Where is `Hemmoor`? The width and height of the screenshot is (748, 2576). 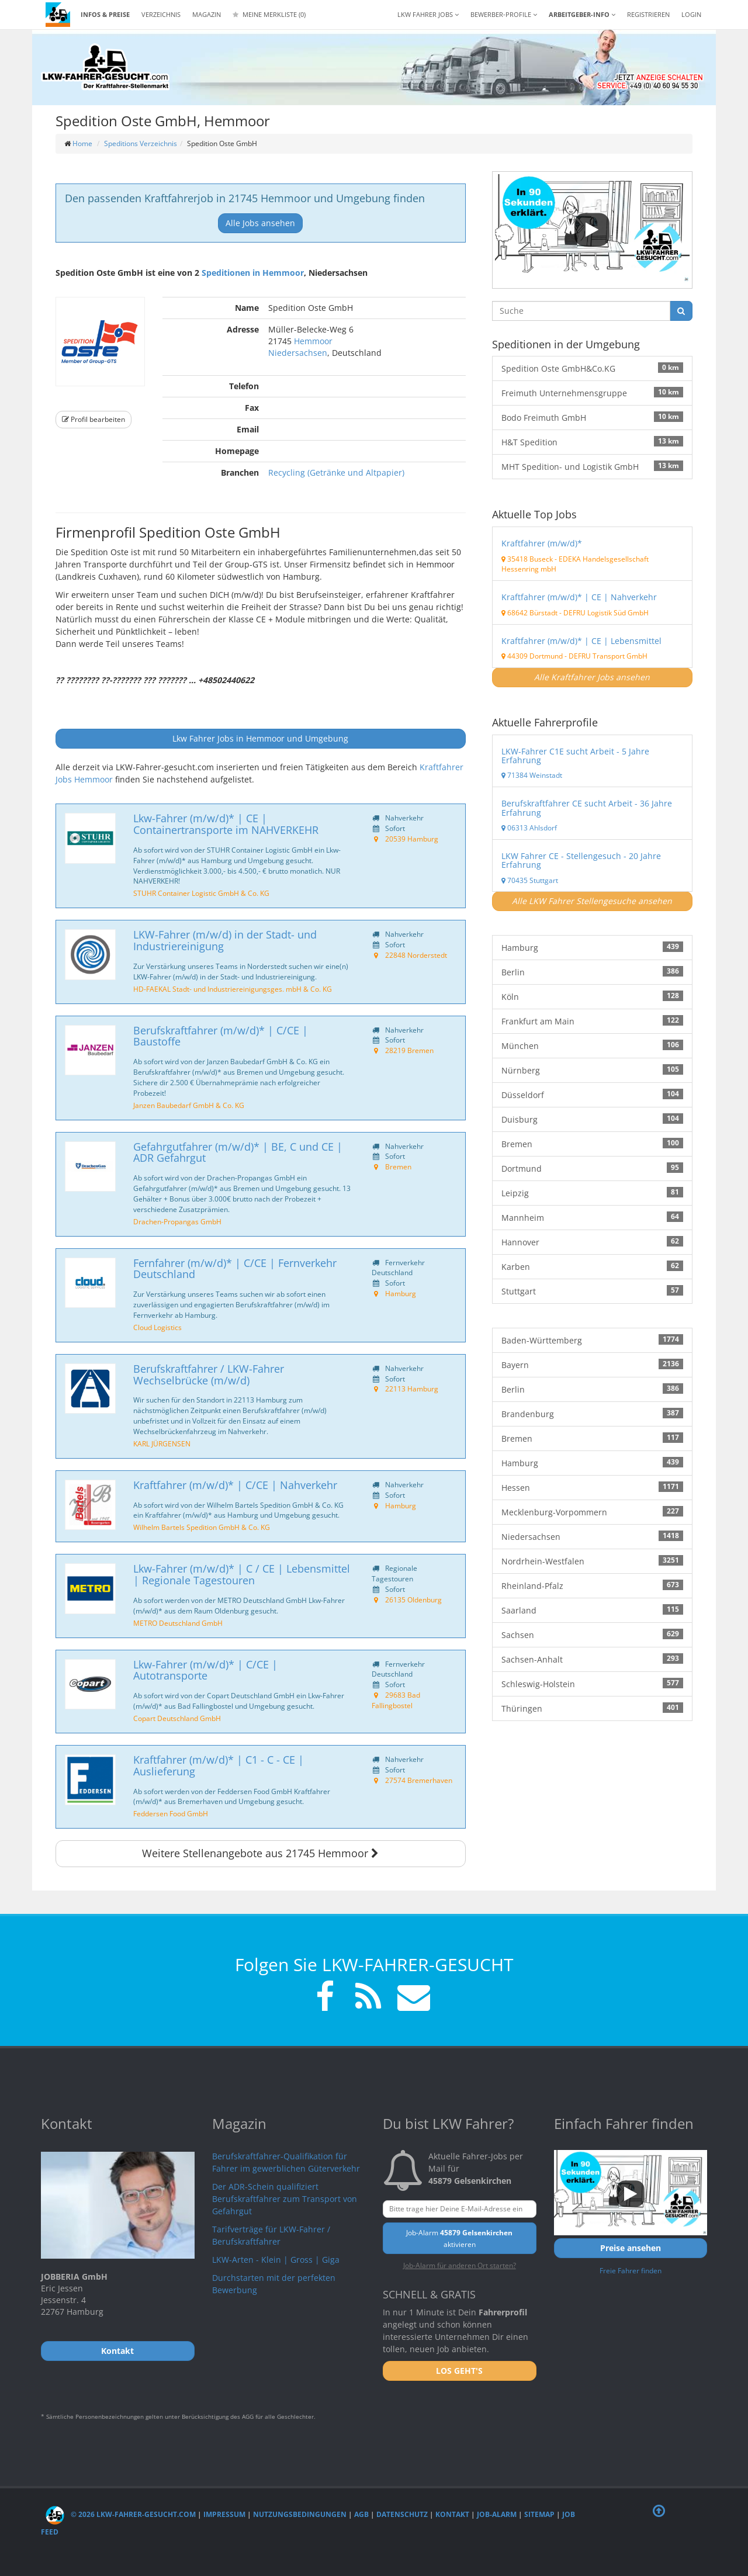
Hemmoor is located at coordinates (313, 341).